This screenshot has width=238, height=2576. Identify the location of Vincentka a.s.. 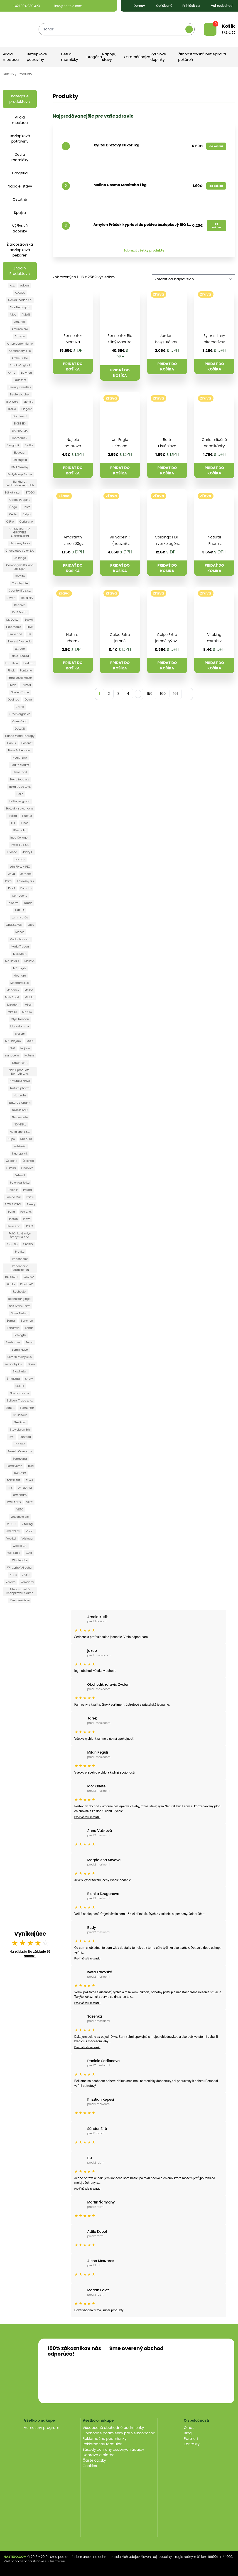
(19, 1517).